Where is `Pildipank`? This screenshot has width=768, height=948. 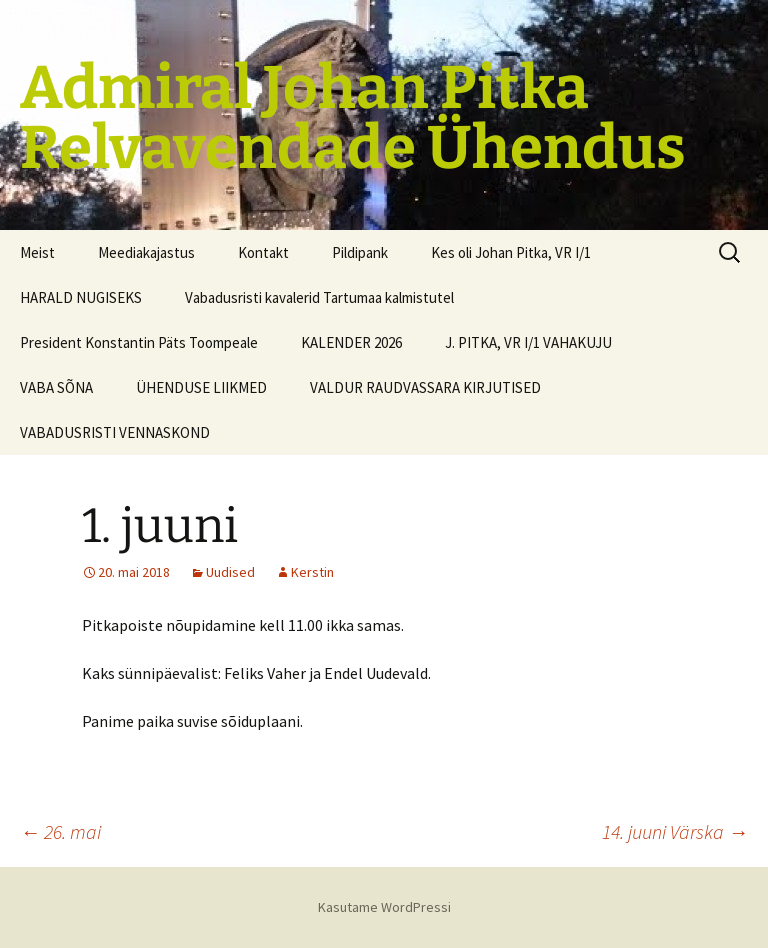
Pildipank is located at coordinates (360, 252).